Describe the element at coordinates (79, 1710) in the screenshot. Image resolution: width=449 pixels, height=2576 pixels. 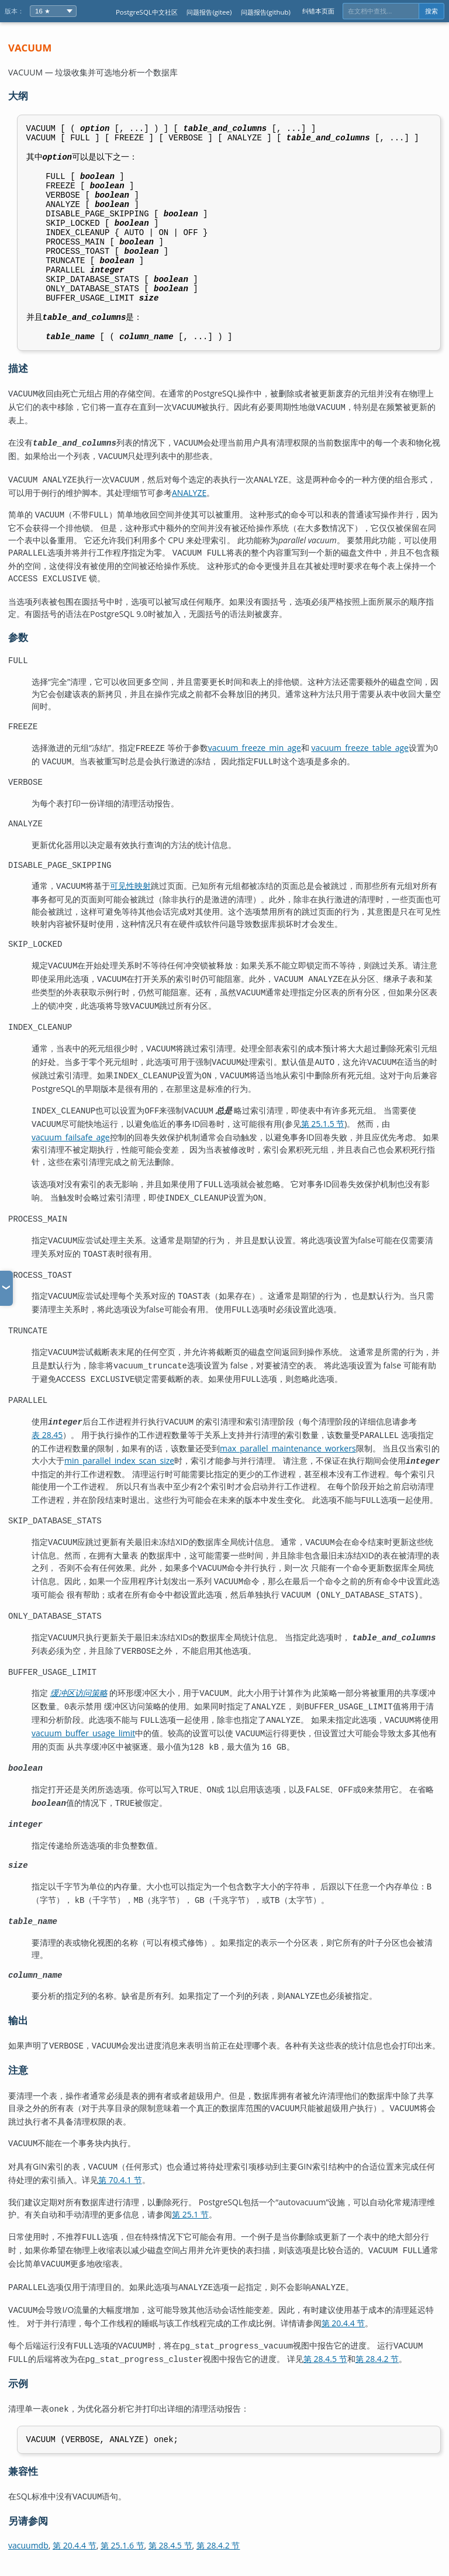
I see `缓冲区访问策略` at that location.